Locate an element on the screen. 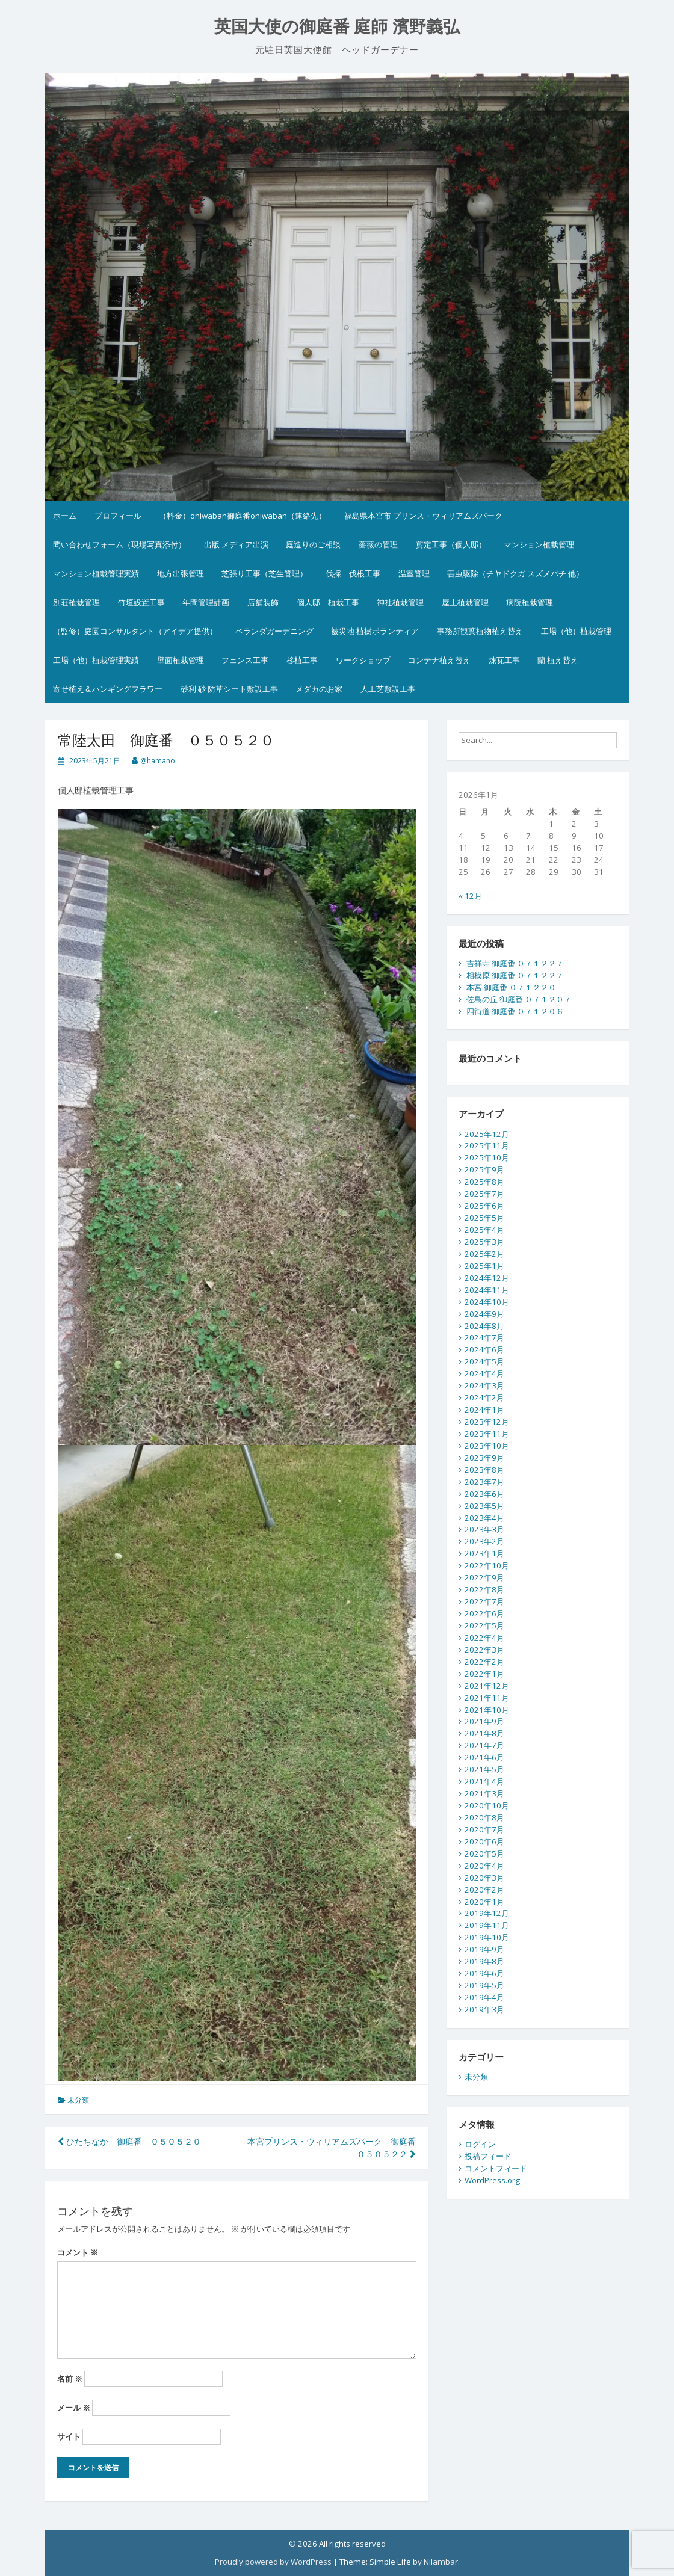 This screenshot has width=674, height=2576. 投稿フィード is located at coordinates (488, 2156).